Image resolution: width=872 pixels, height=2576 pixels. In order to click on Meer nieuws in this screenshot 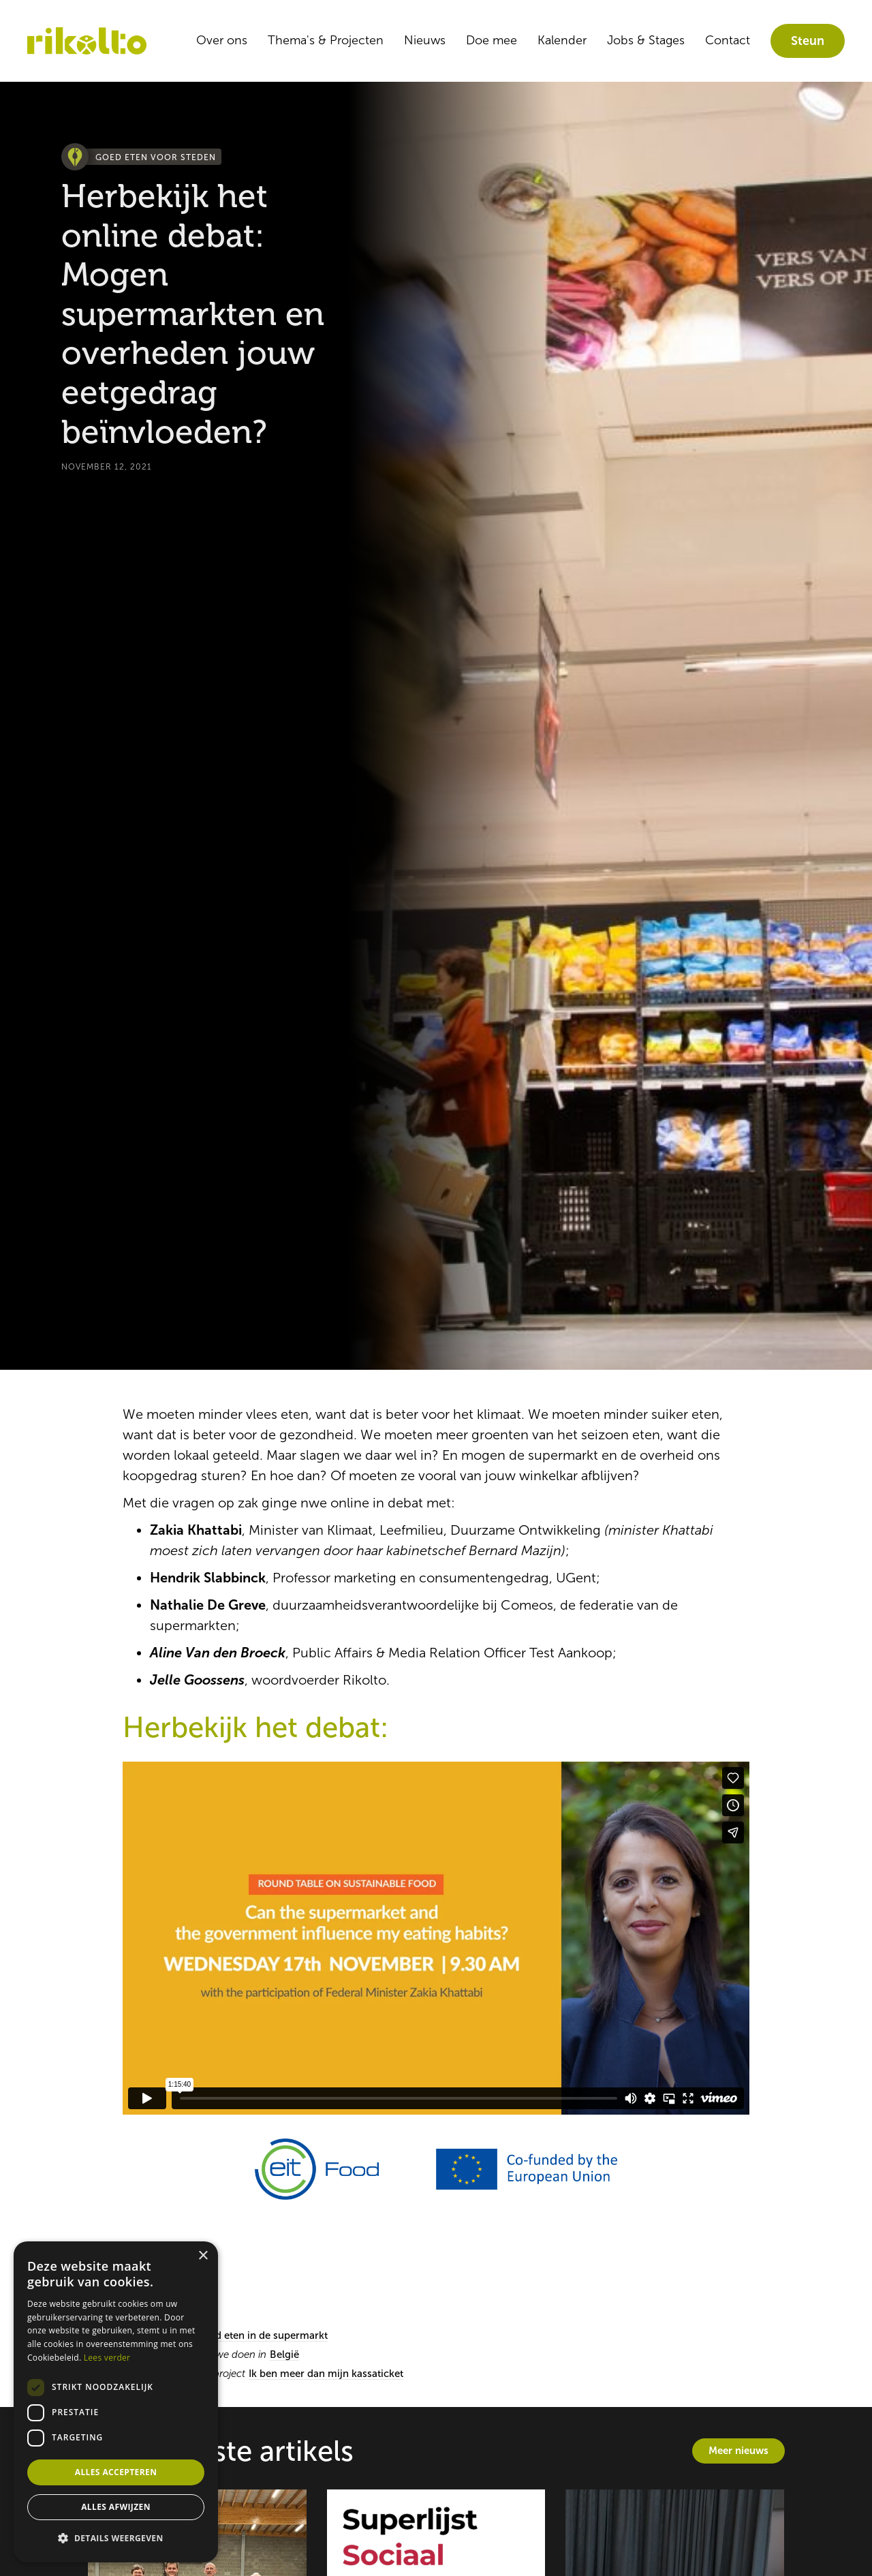, I will do `click(738, 2450)`.